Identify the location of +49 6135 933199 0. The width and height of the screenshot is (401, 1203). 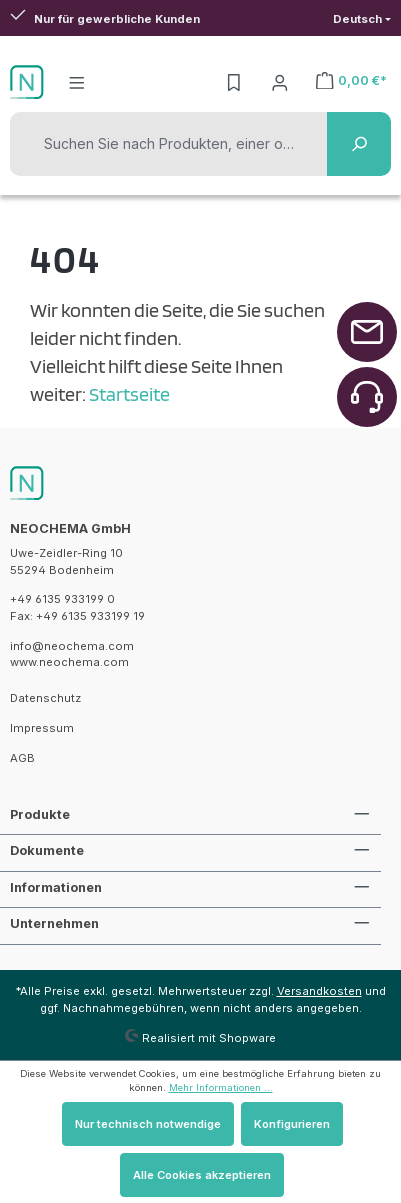
(62, 599).